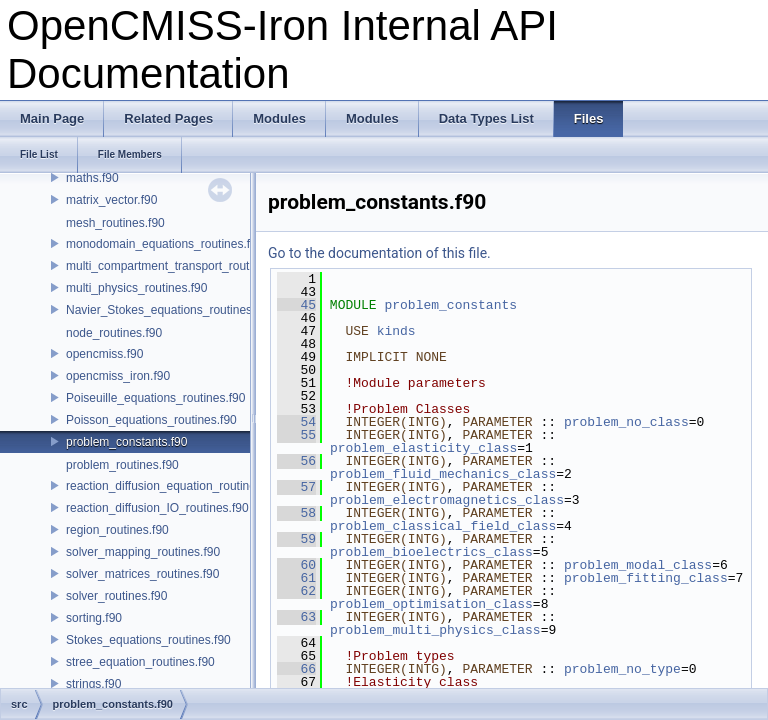  I want to click on 62, so click(296, 591).